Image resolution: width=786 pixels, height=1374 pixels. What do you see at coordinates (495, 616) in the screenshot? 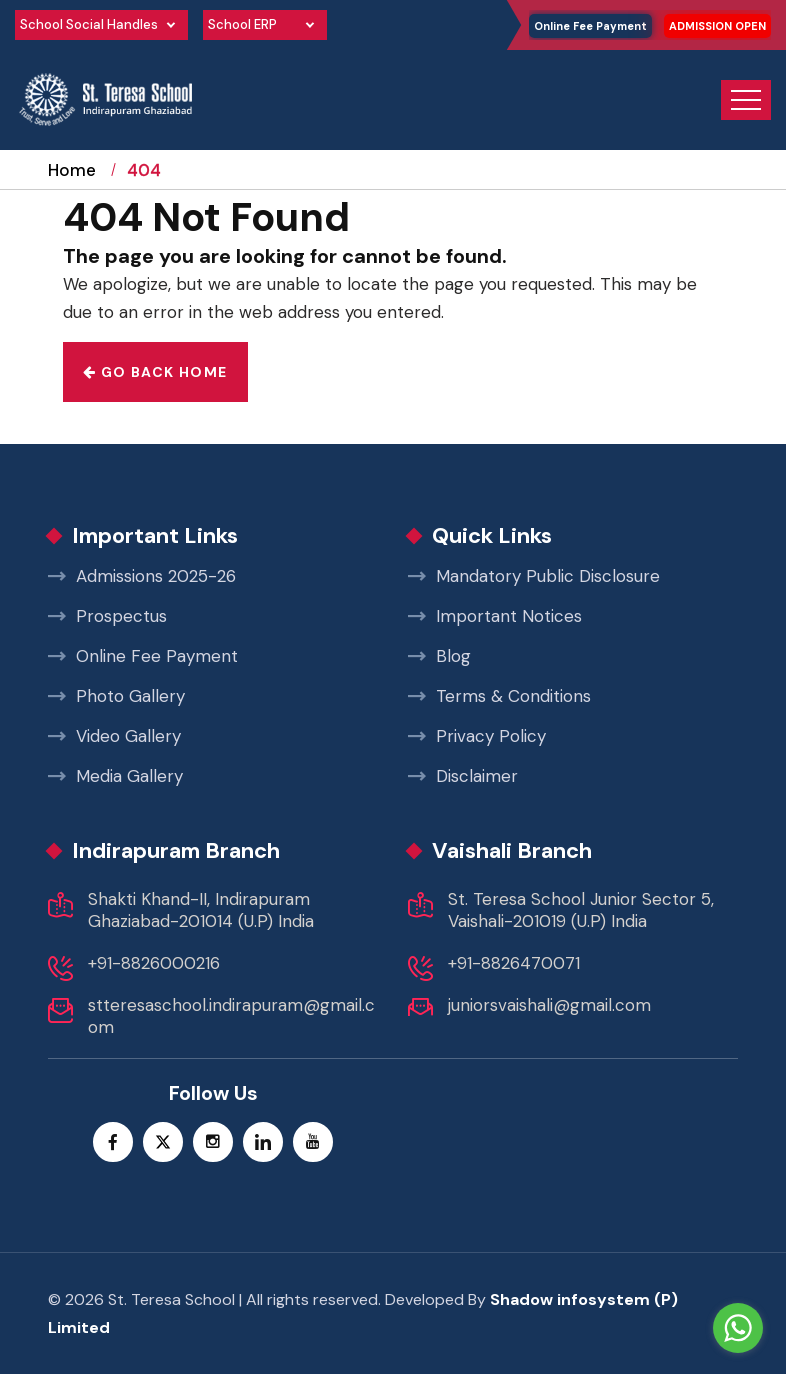
I see `Important Notices` at bounding box center [495, 616].